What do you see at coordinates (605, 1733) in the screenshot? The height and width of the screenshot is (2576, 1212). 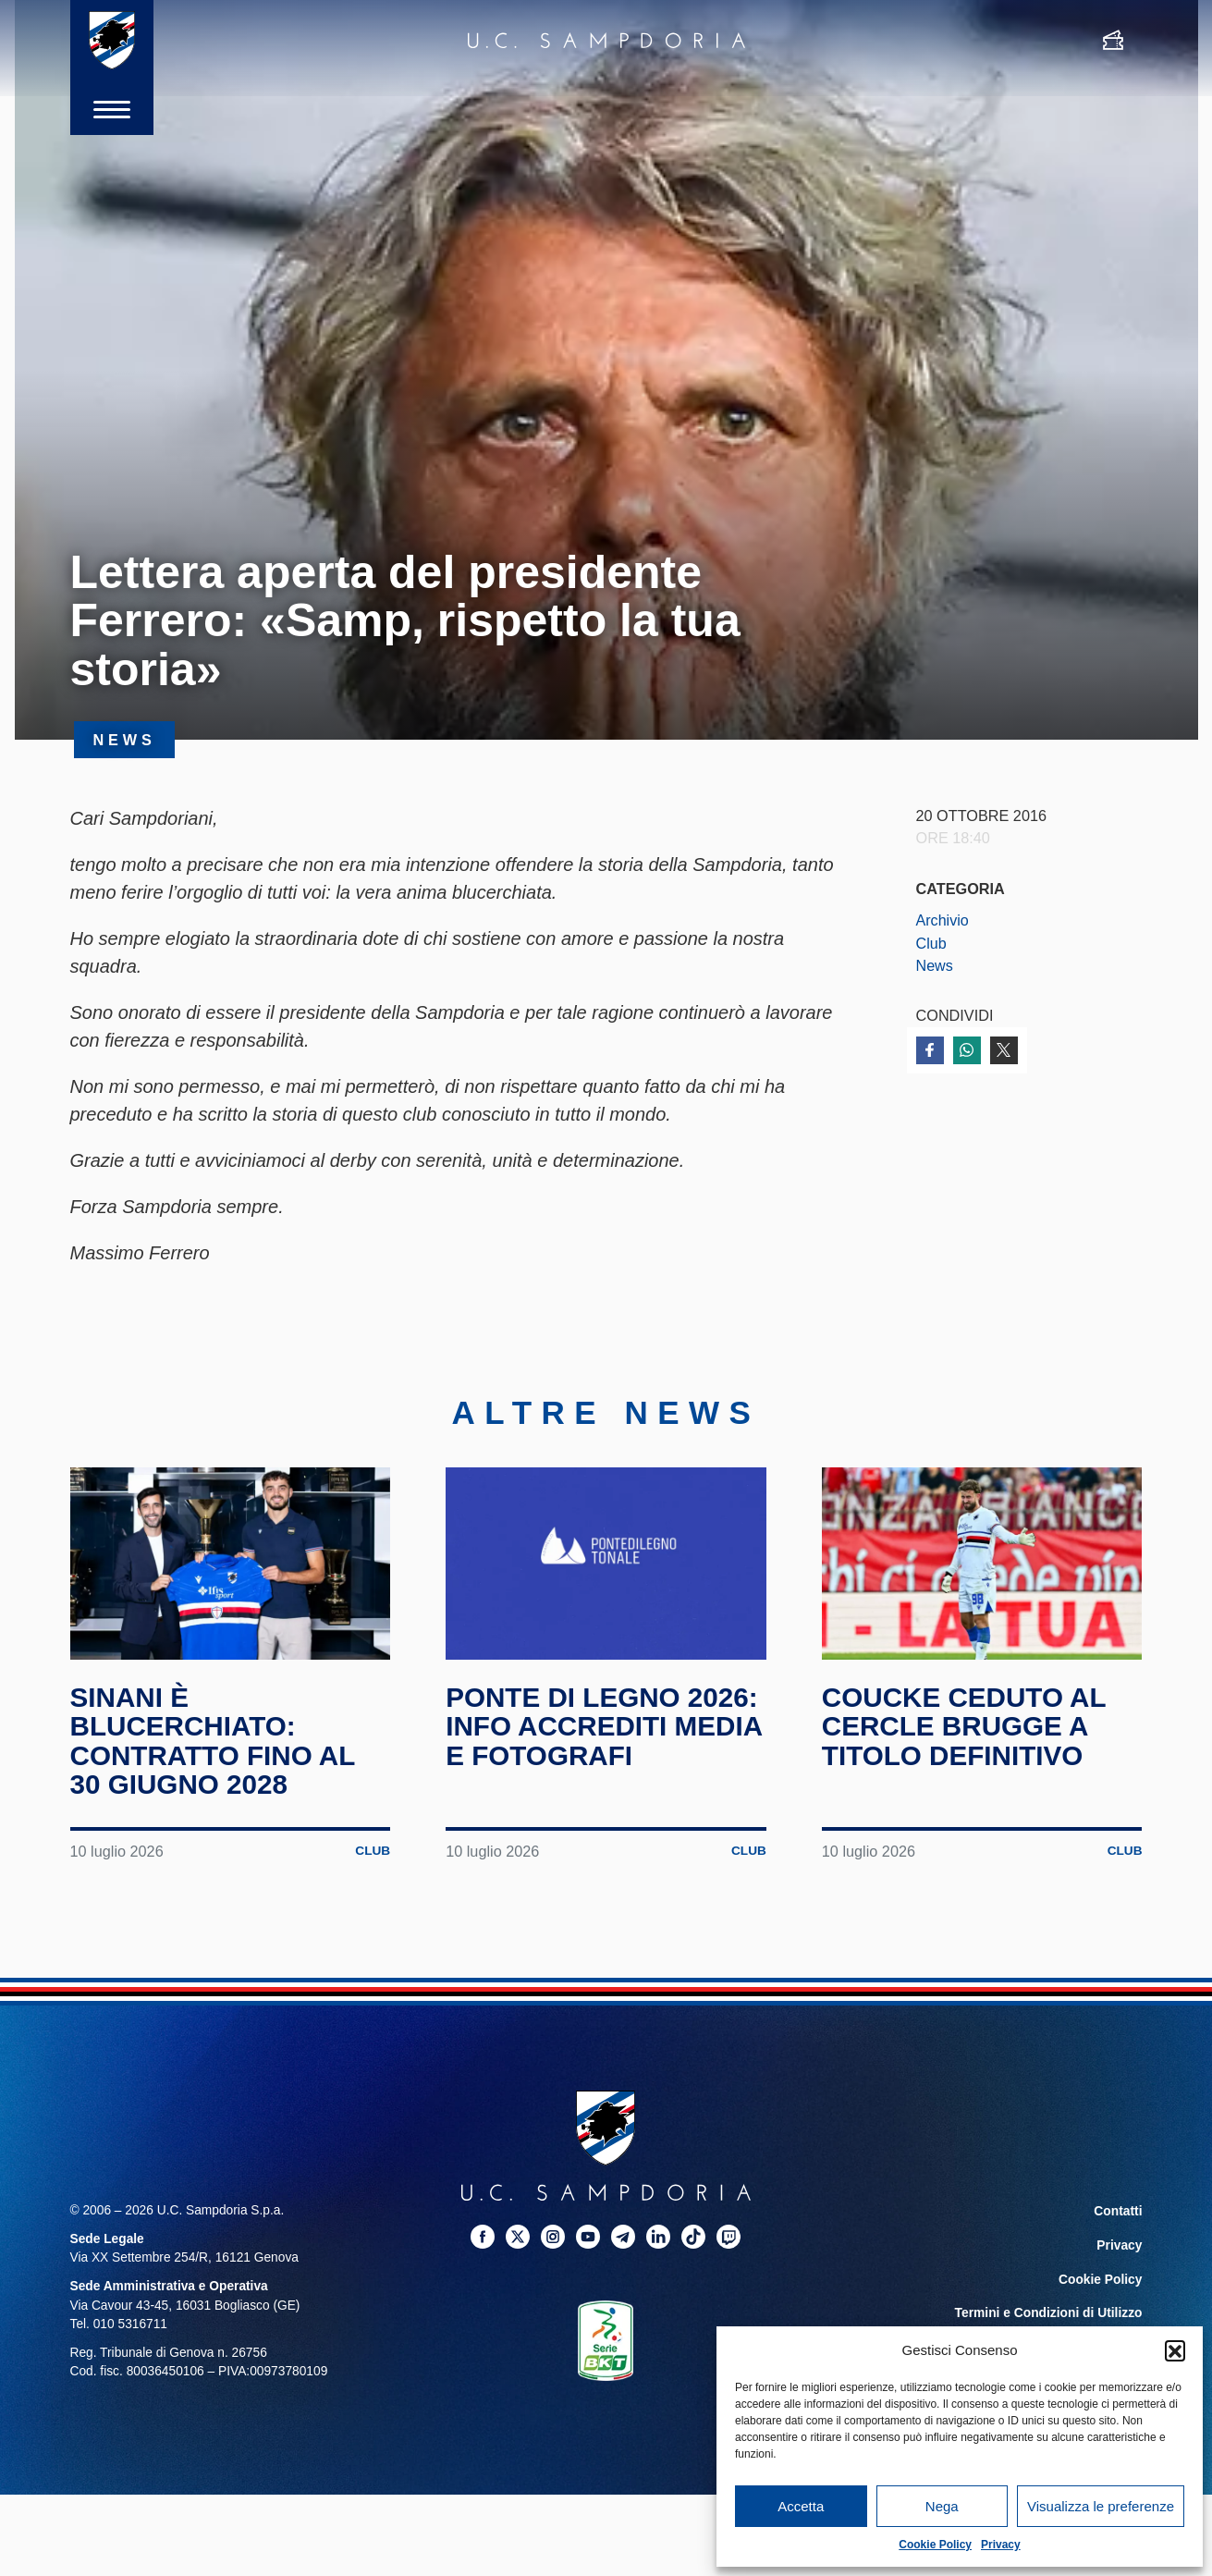 I see `Ponte di Legno 2026: info accrediti media e fotografi` at bounding box center [605, 1733].